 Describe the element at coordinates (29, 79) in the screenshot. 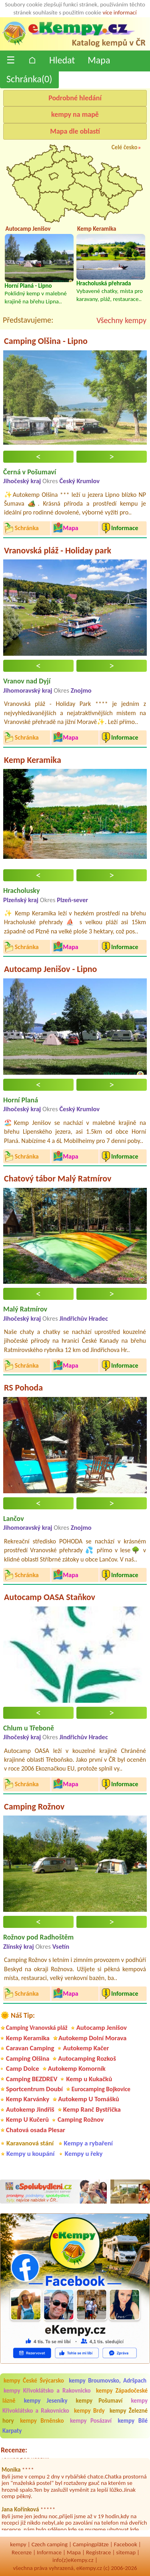

I see `Schránka()` at that location.